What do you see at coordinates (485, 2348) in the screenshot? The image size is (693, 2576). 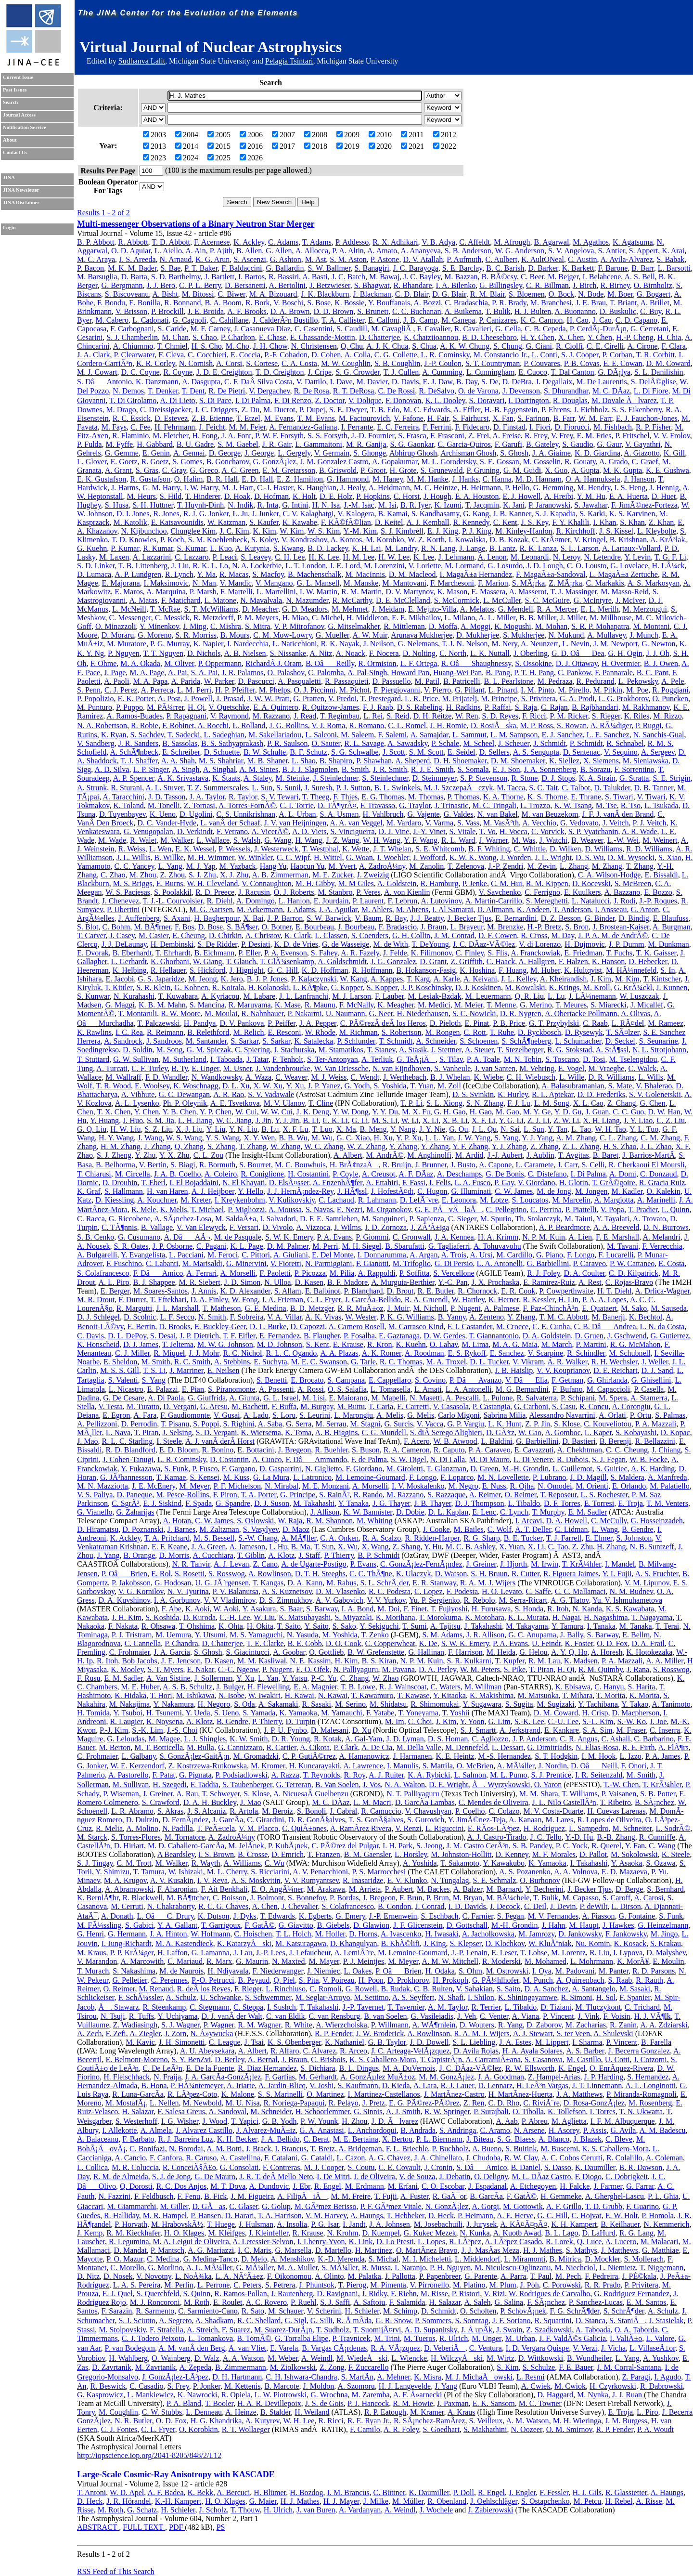 I see `C. Ventura` at bounding box center [485, 2348].